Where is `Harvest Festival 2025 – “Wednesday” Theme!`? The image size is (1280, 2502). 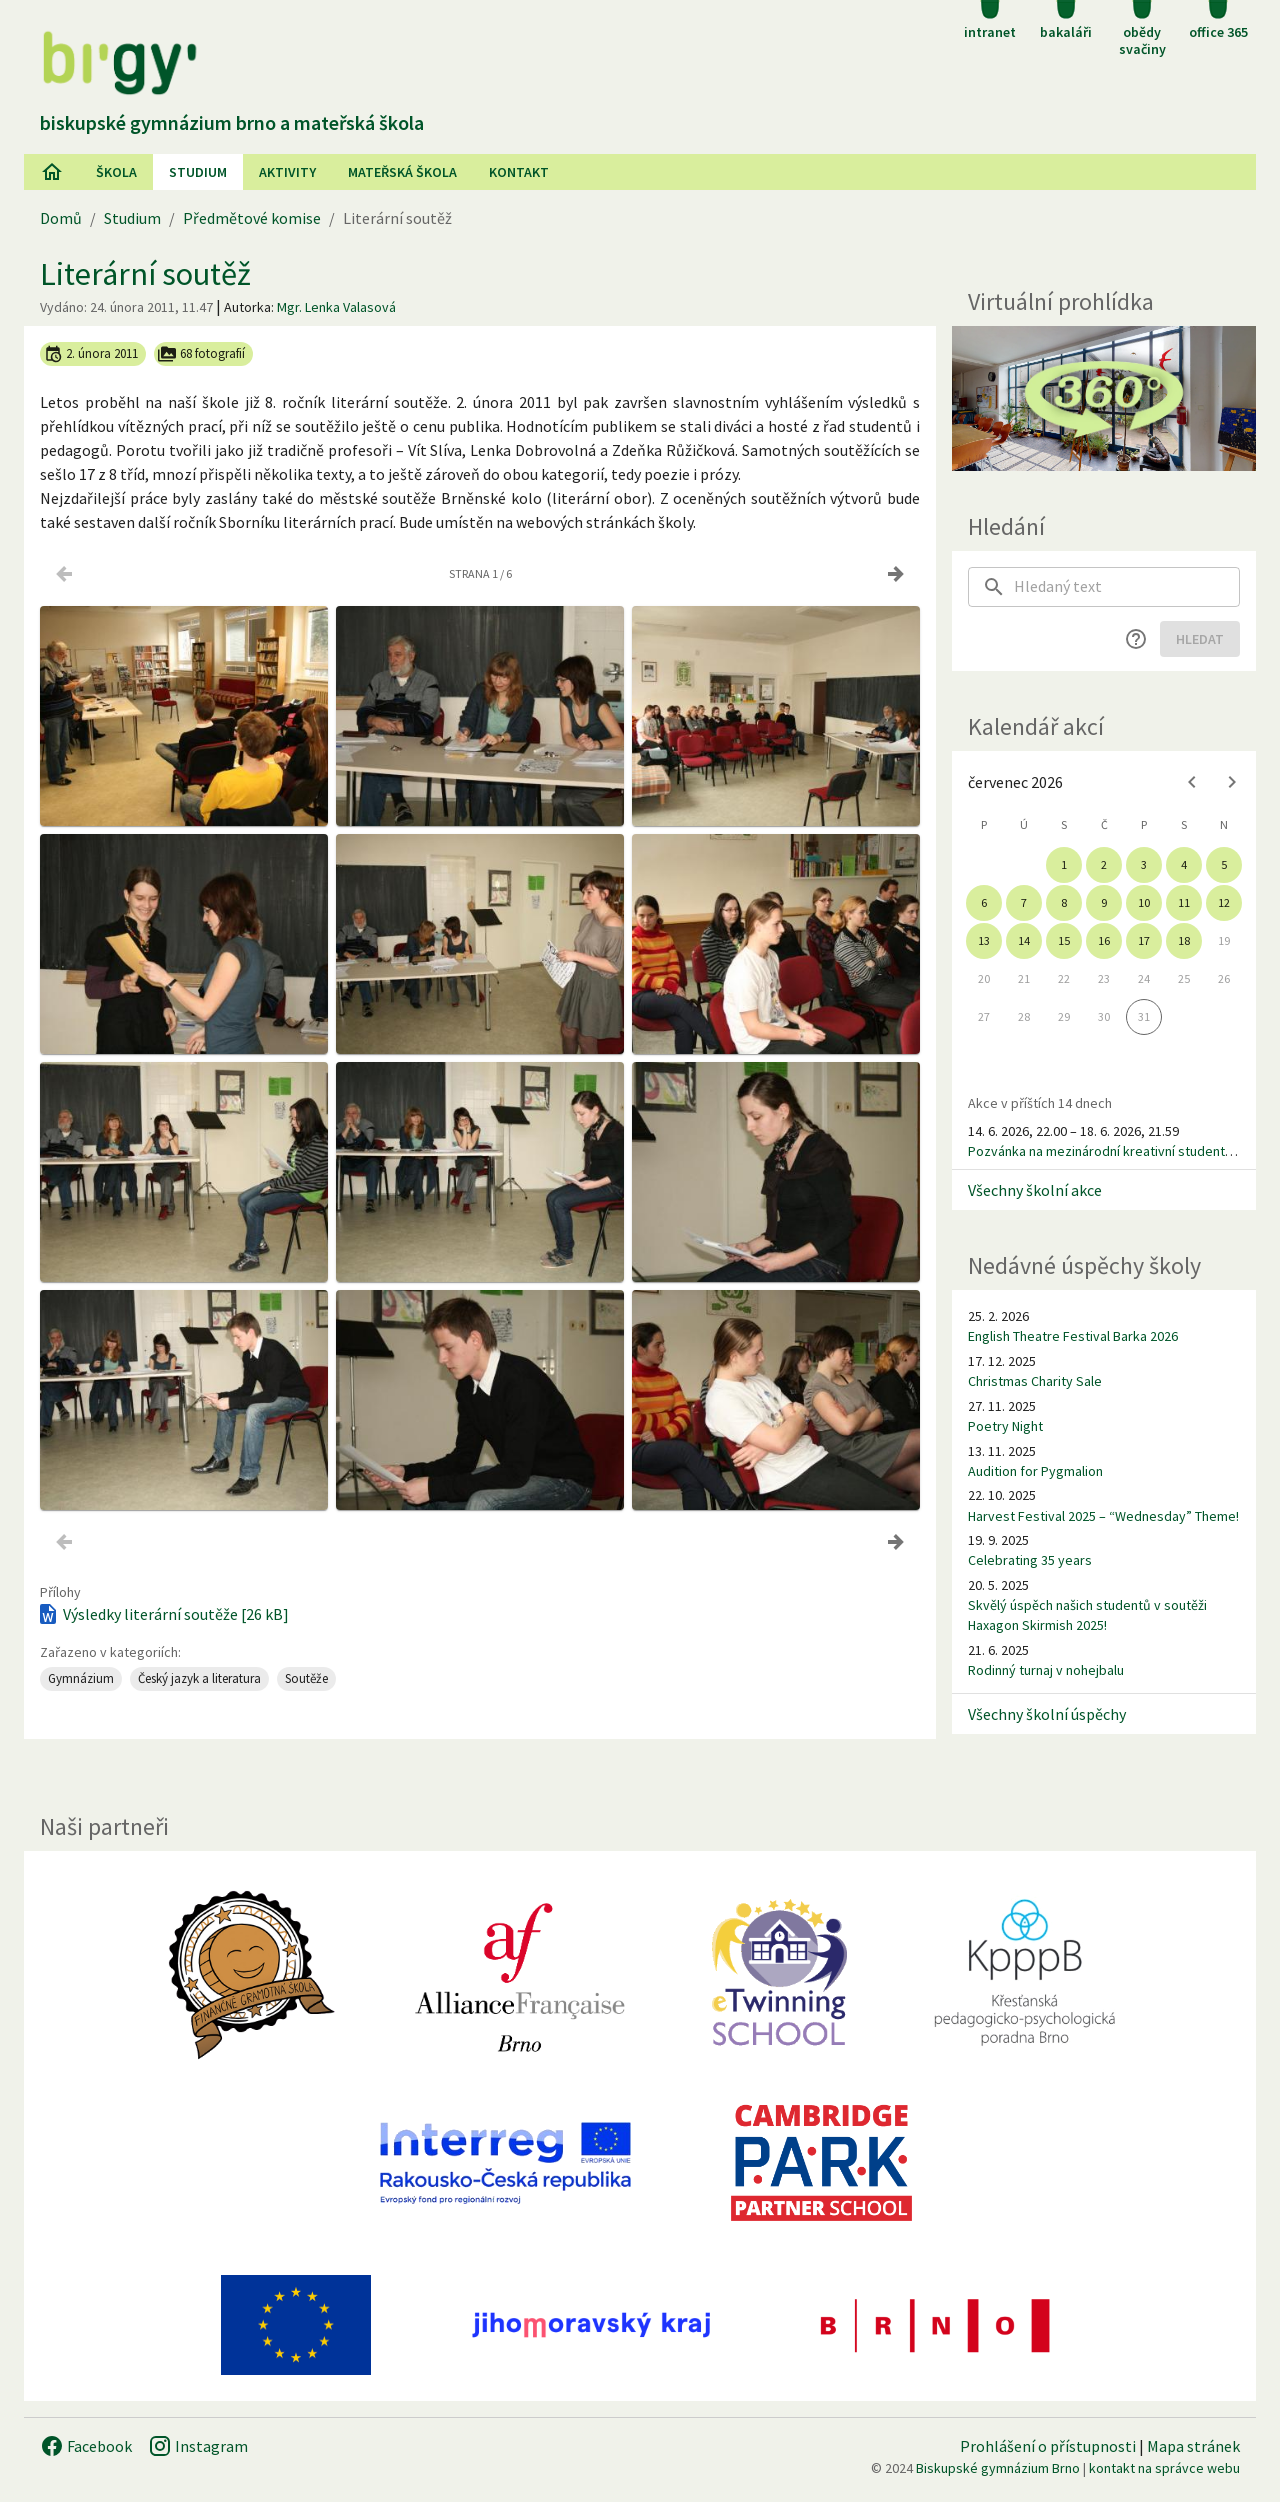
Harvest Festival 2025 – “Wednesday” Theme! is located at coordinates (1103, 1516).